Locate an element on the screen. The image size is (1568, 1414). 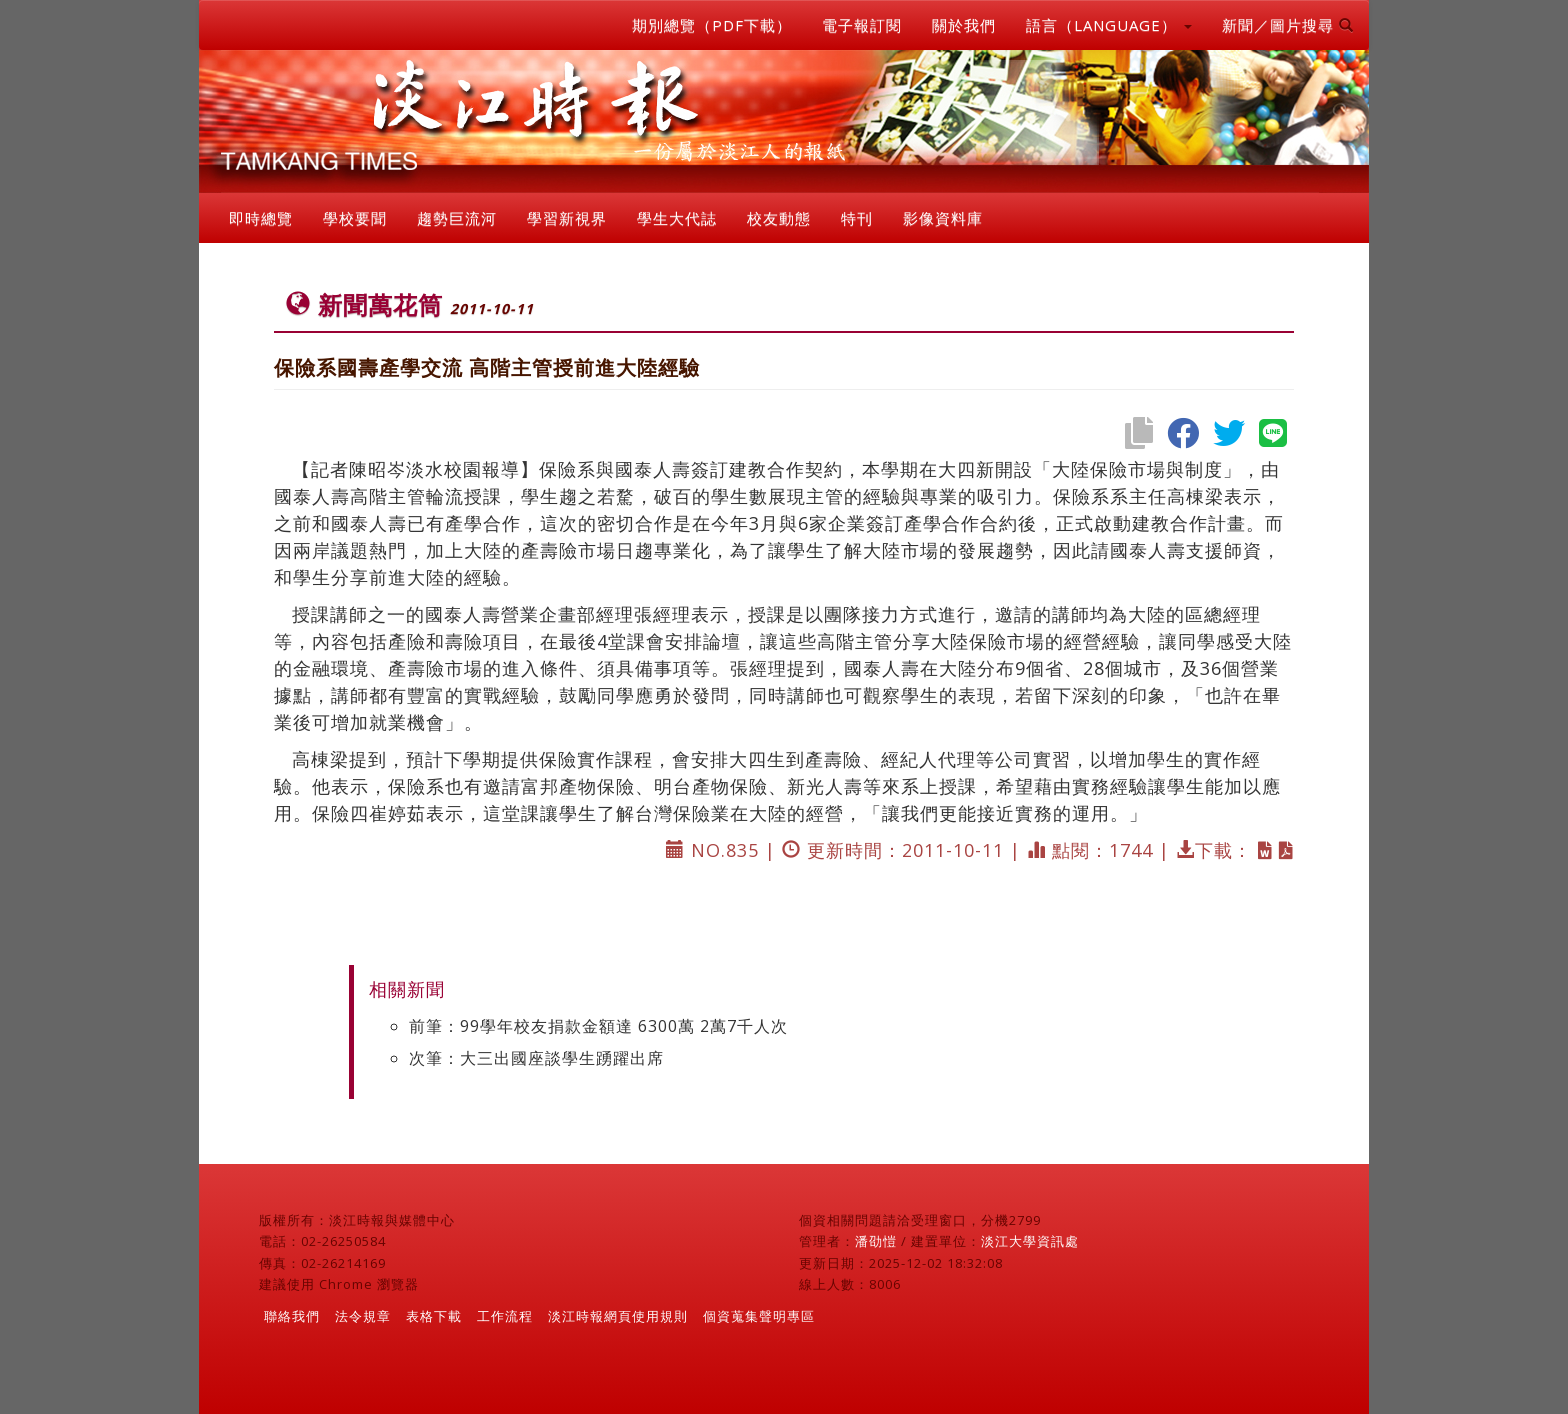
語言（LANGUAGE） [button] is located at coordinates (1109, 25).